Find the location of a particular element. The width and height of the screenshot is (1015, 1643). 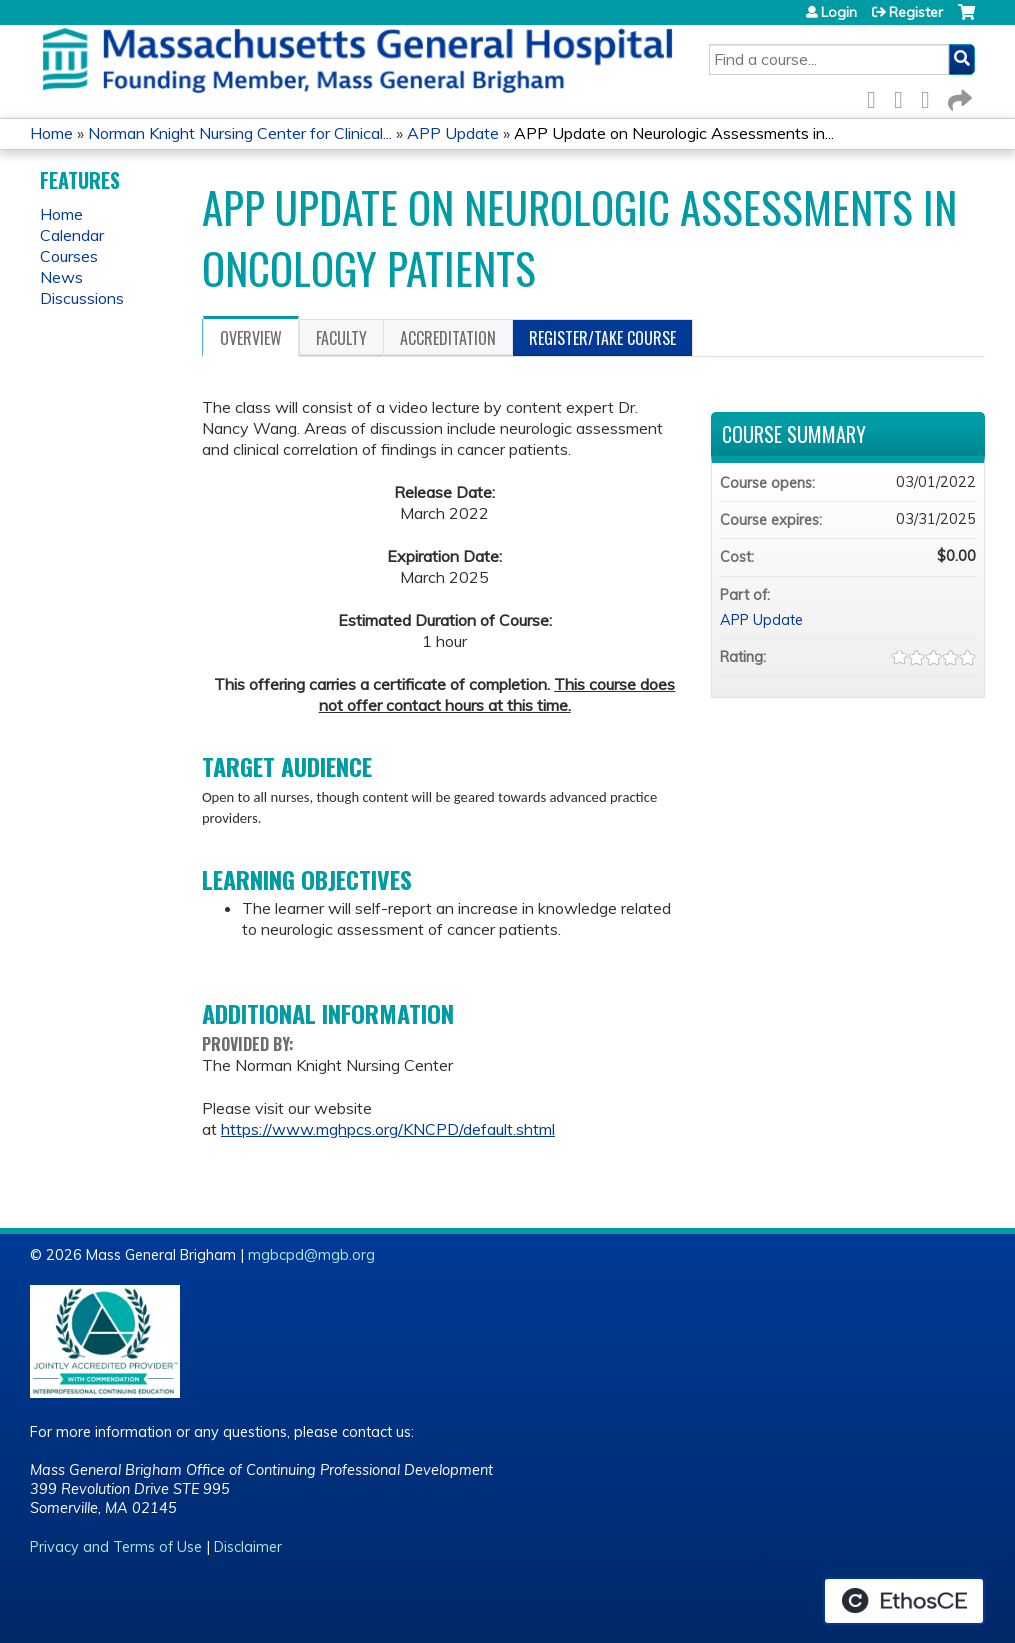

mgbcpd@mgb.org is located at coordinates (311, 1255).